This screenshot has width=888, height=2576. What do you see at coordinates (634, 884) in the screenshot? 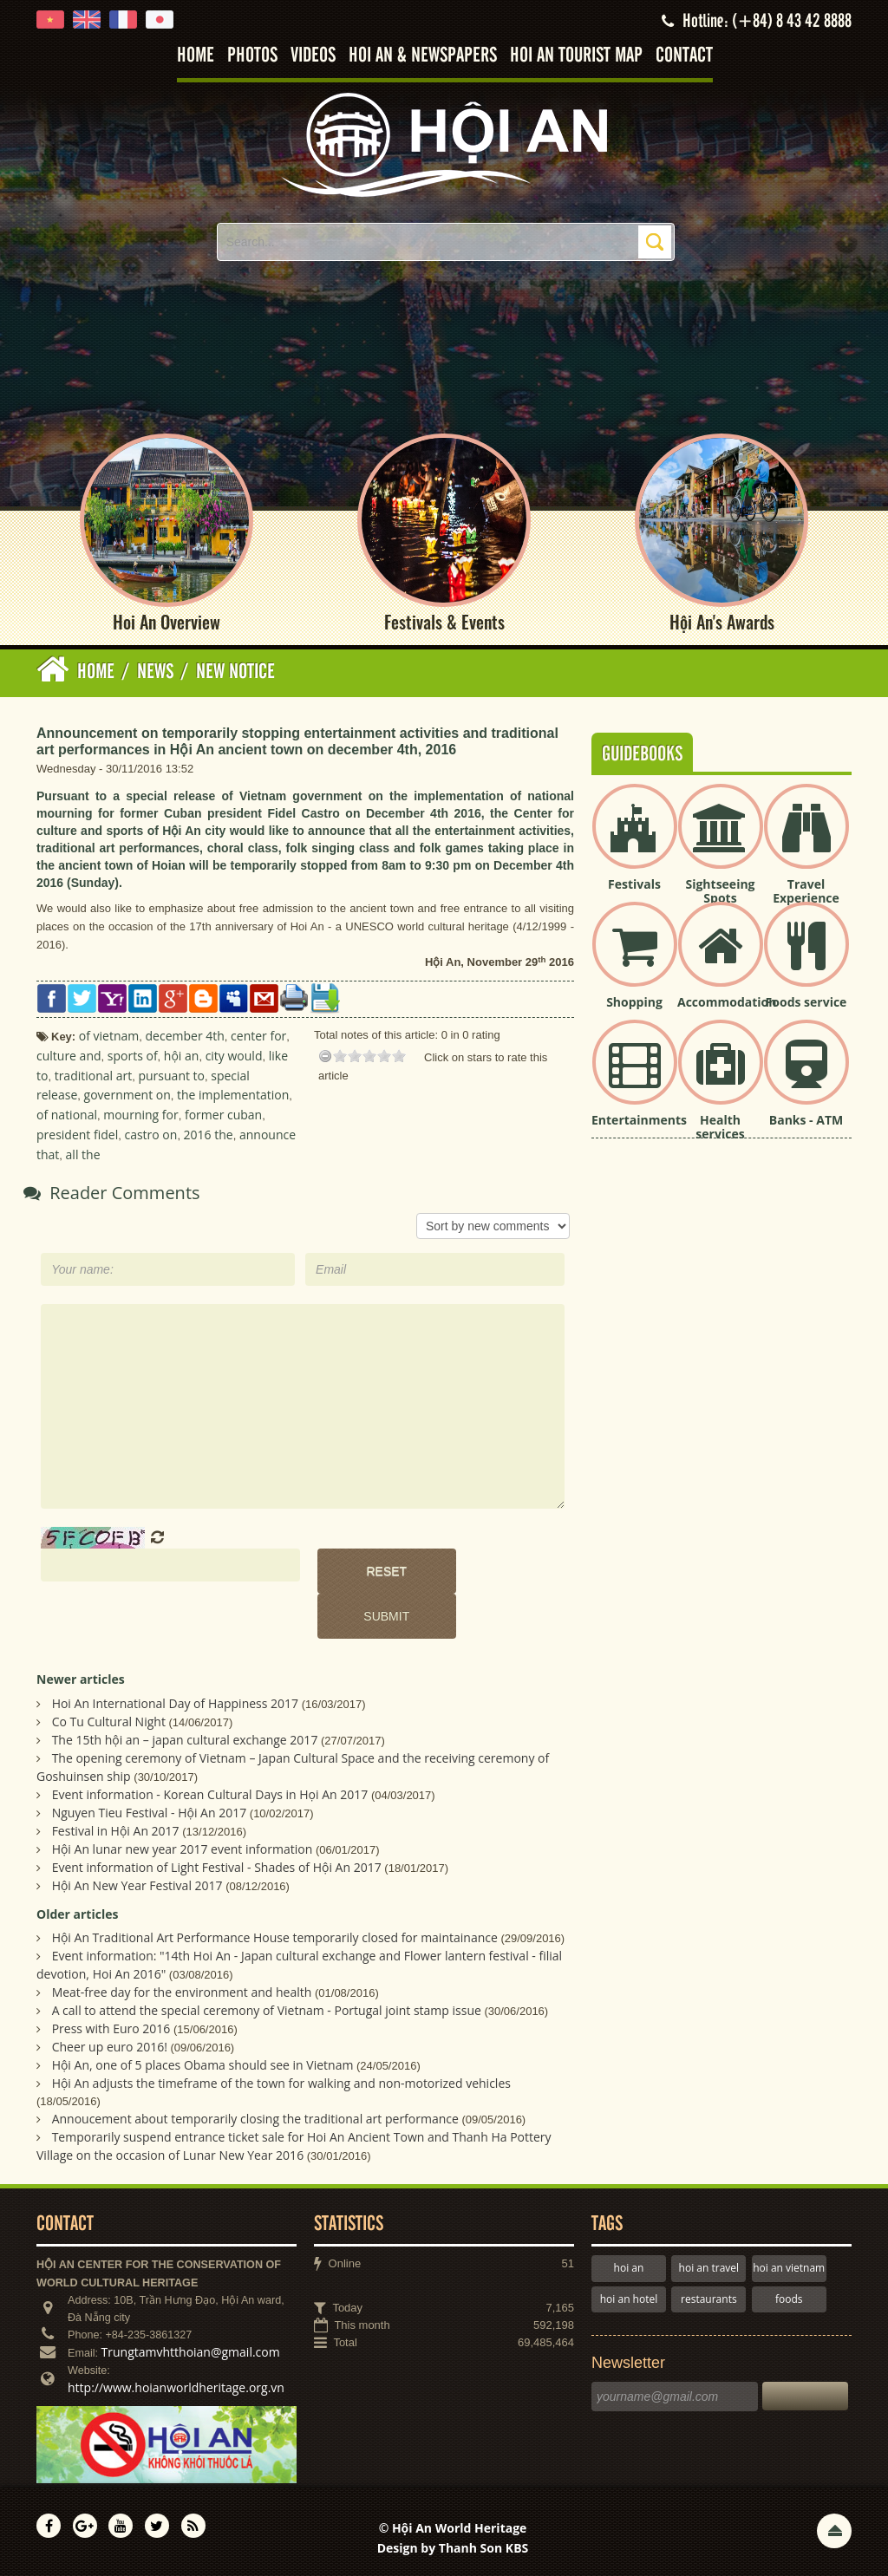
I see `Festivals` at bounding box center [634, 884].